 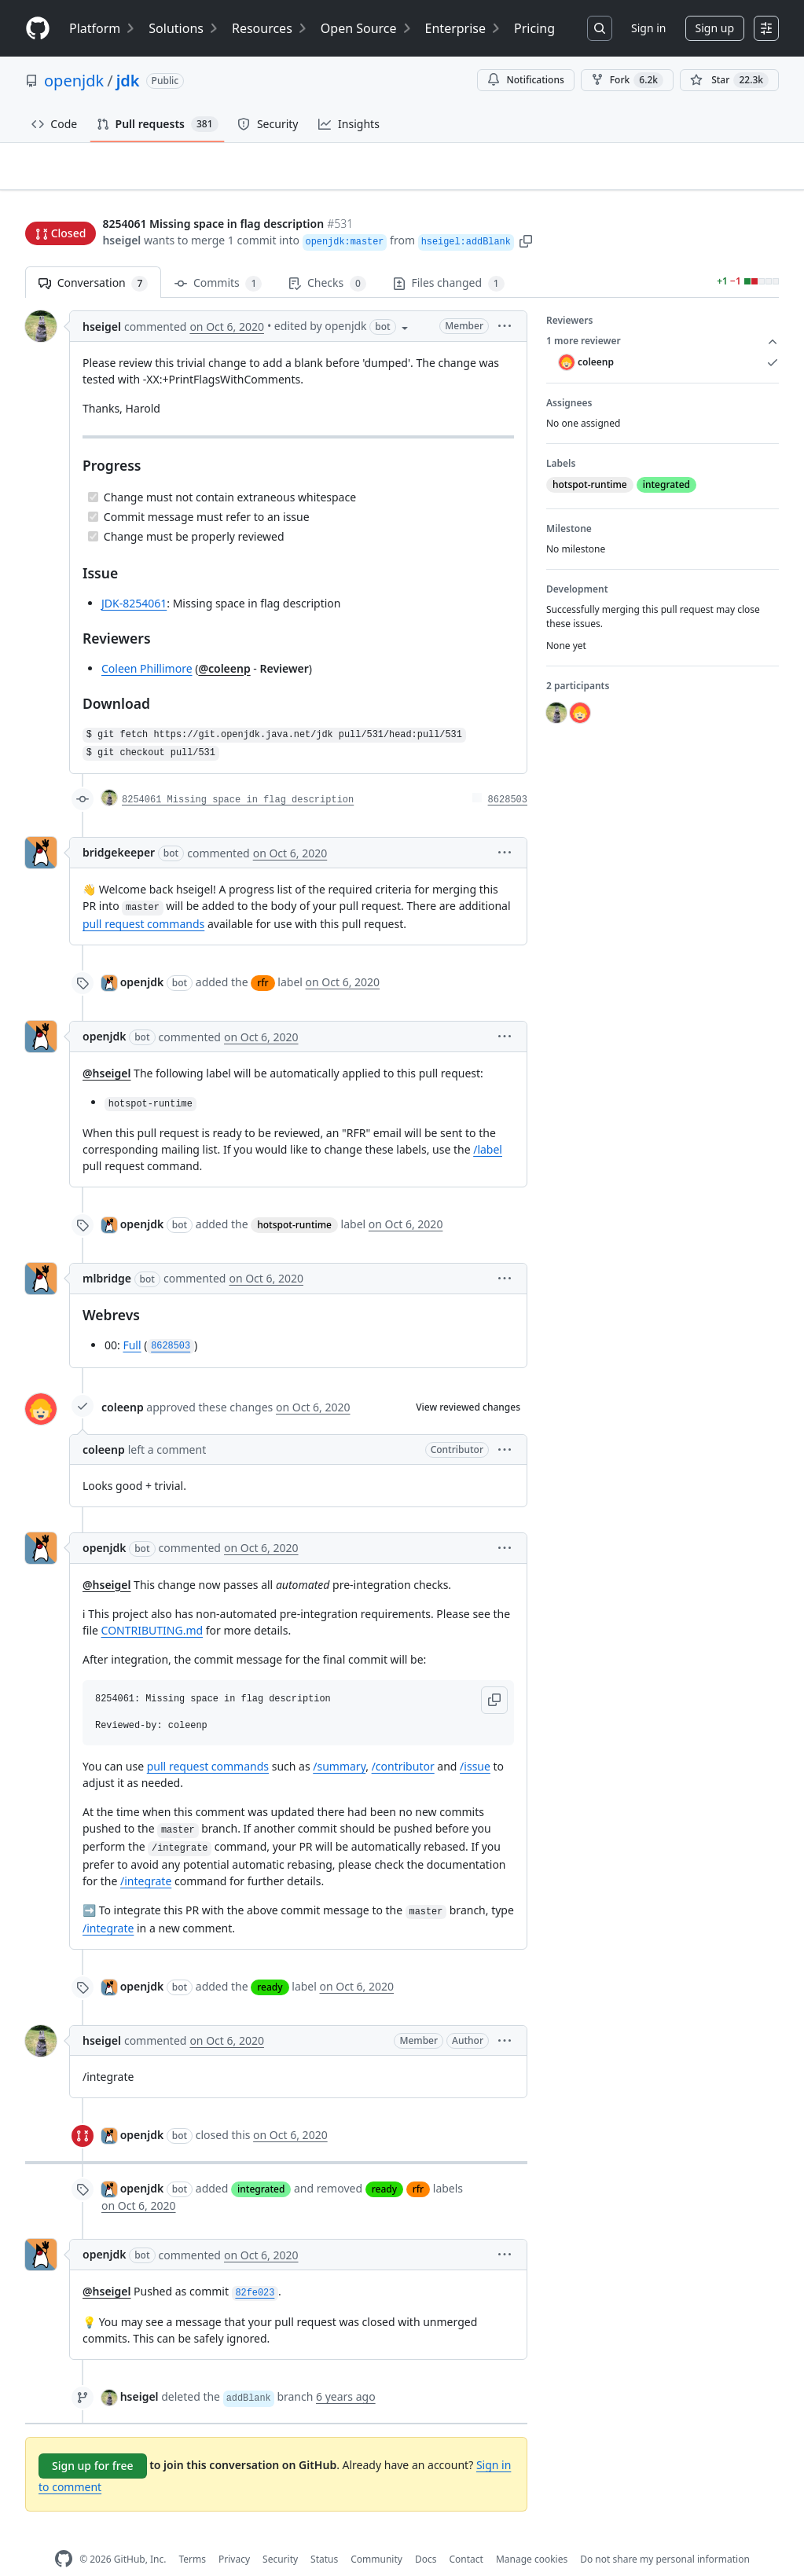 What do you see at coordinates (324, 2534) in the screenshot?
I see `Status` at bounding box center [324, 2534].